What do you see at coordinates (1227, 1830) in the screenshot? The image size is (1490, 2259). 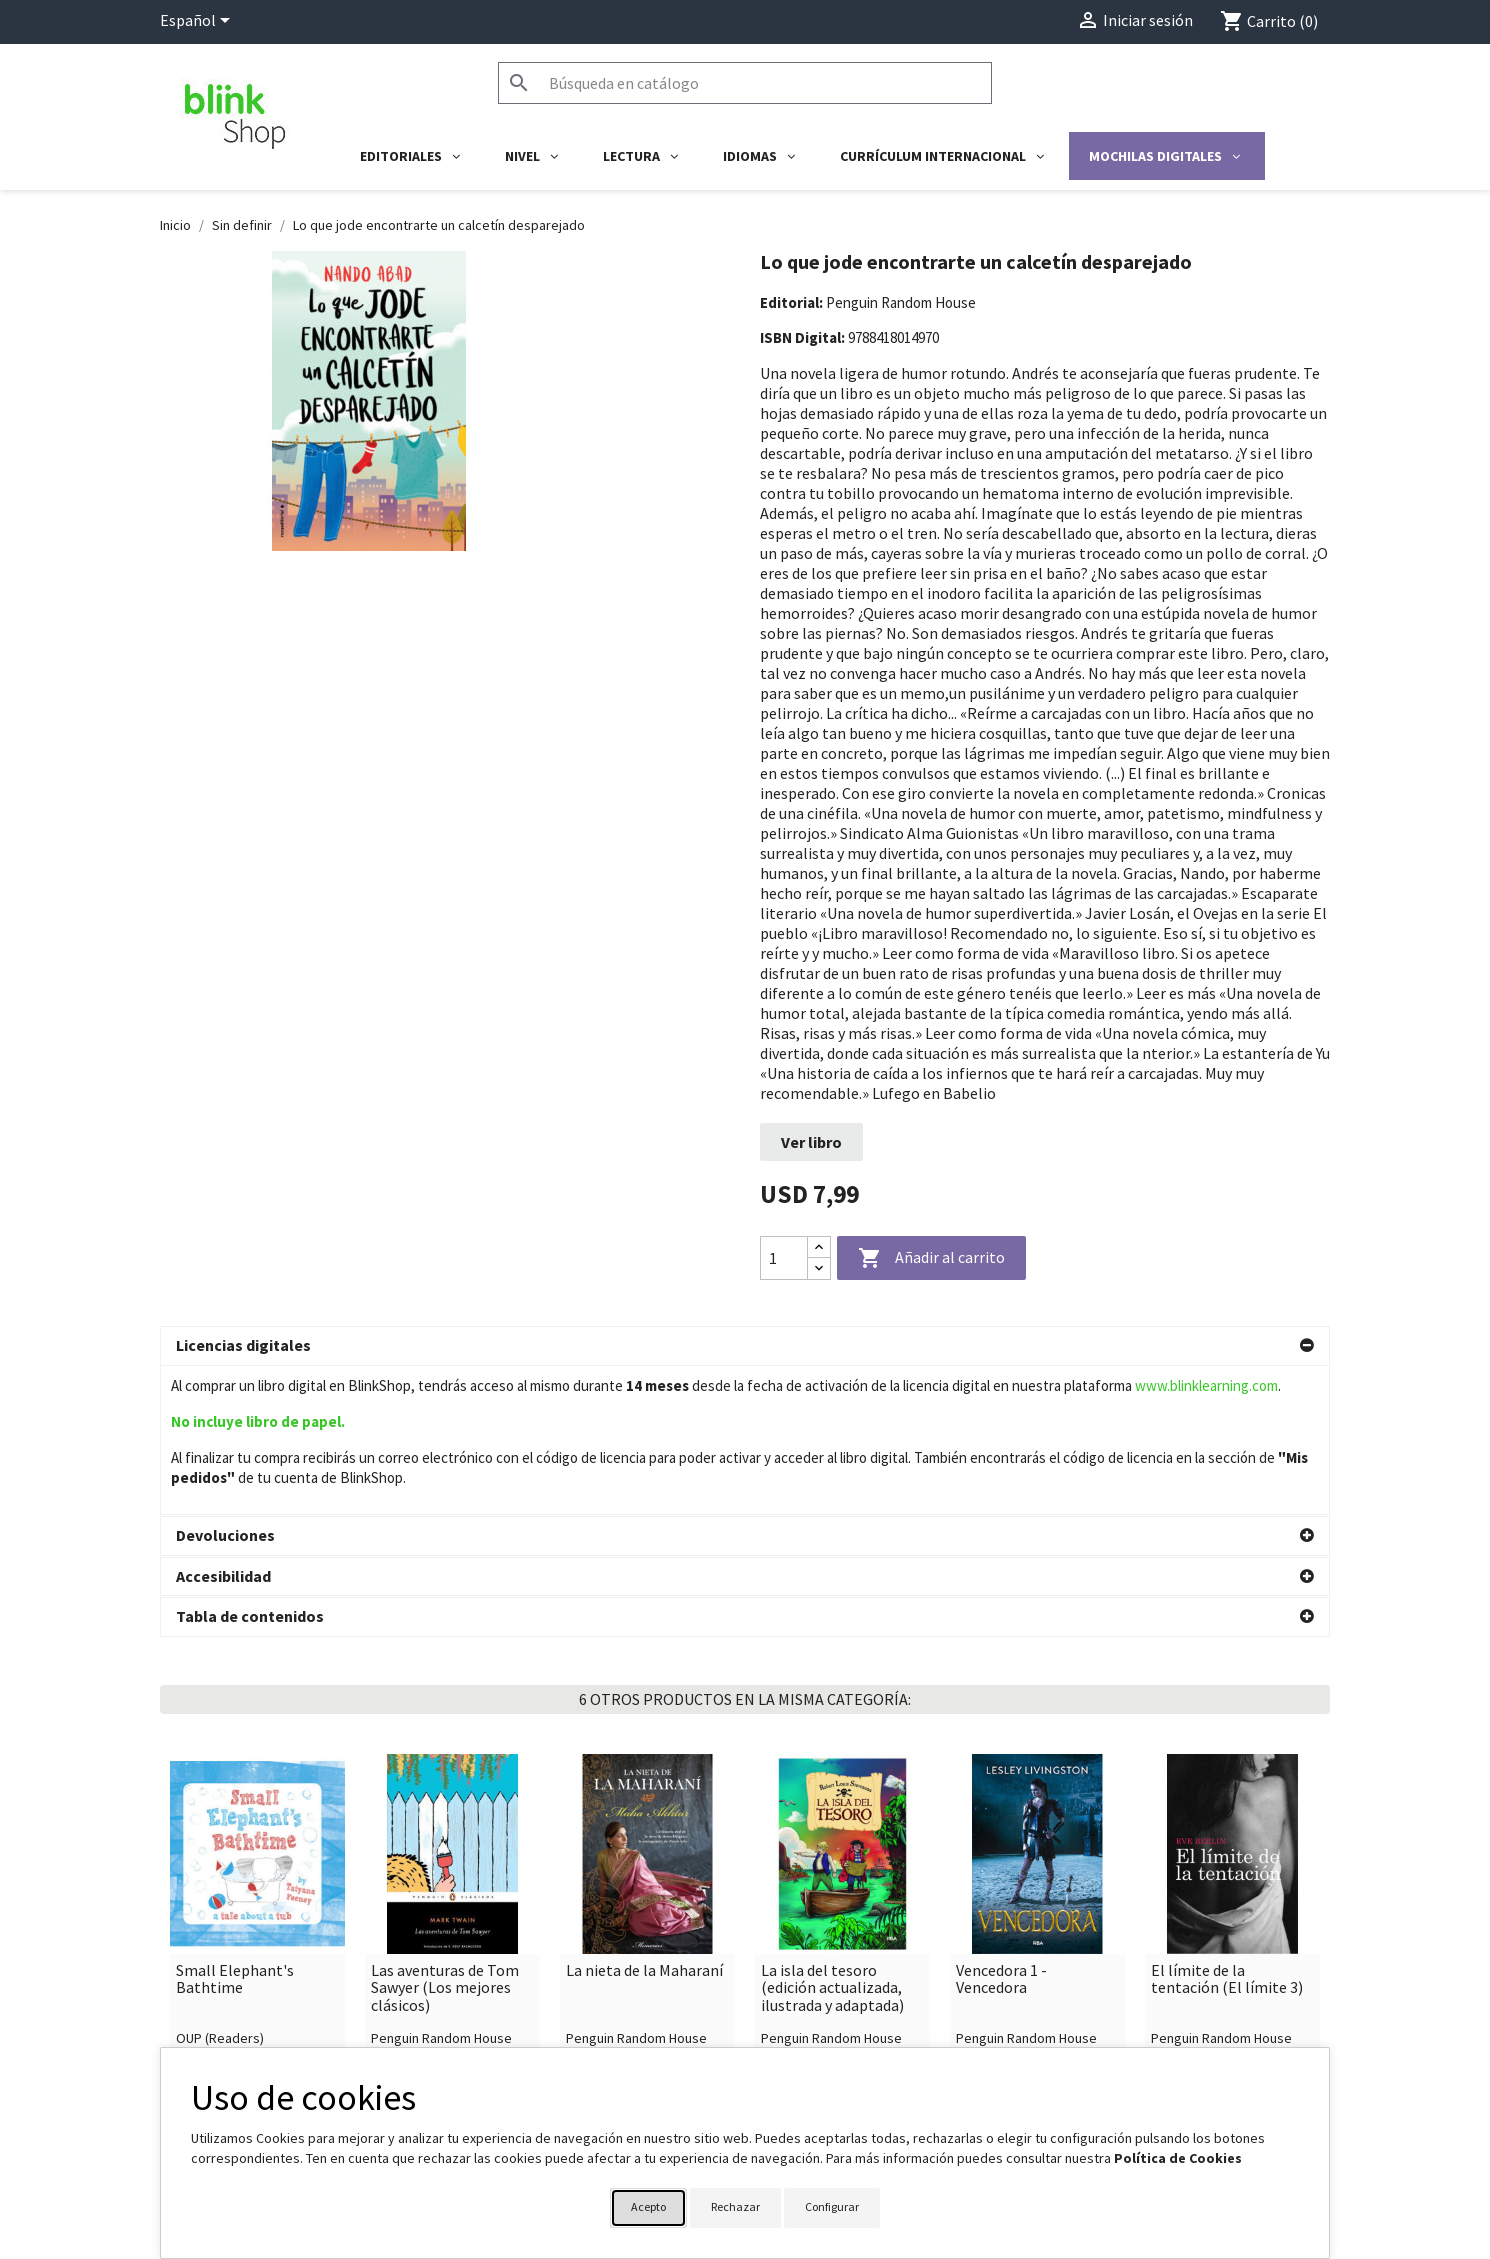 I see `El límite de la tentación (El límite 3)` at bounding box center [1227, 1830].